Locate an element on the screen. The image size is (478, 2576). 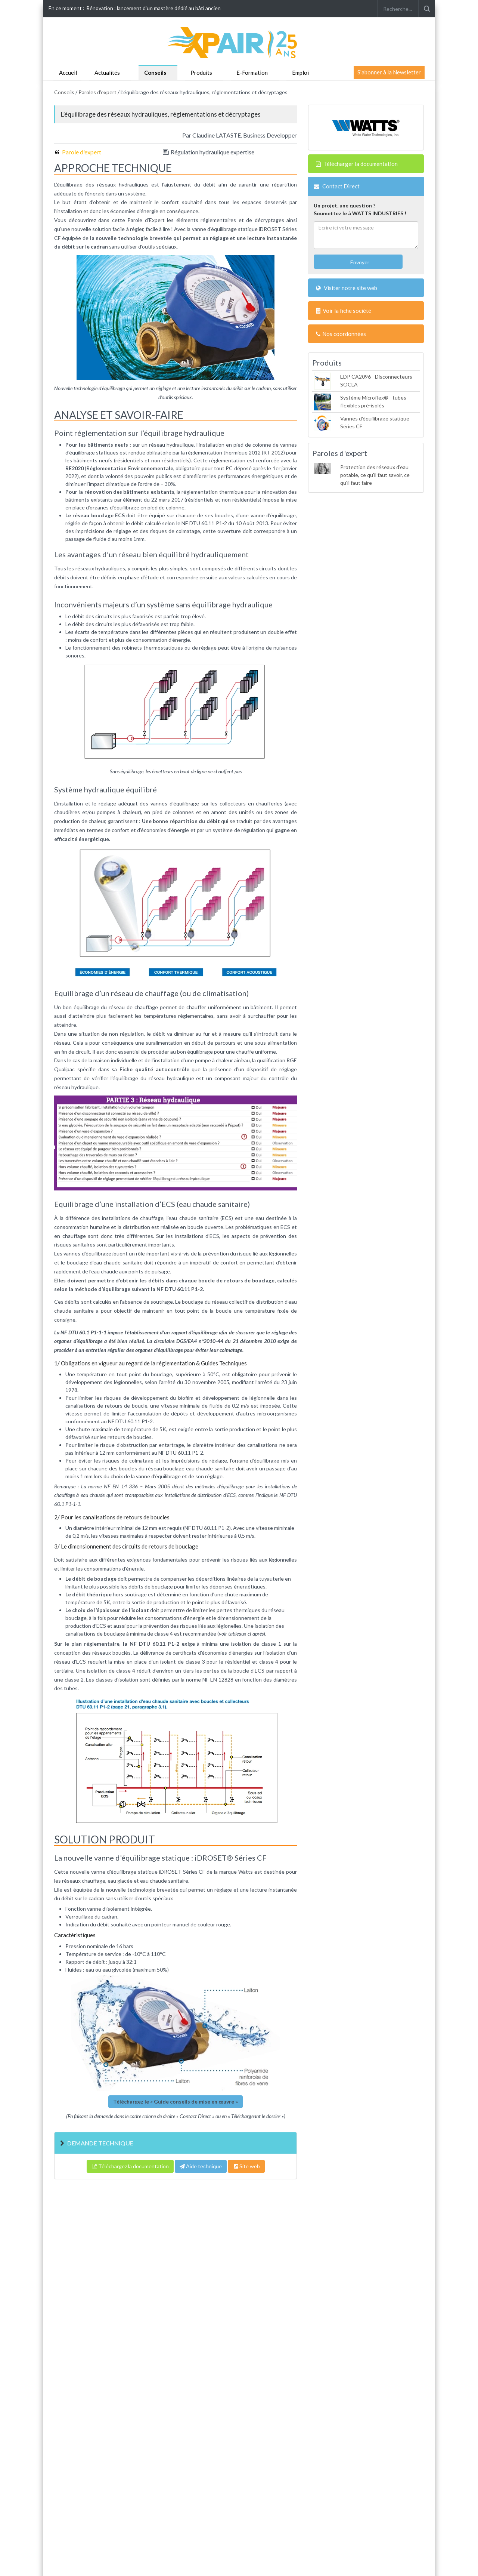
Paroles d'expert is located at coordinates (97, 92).